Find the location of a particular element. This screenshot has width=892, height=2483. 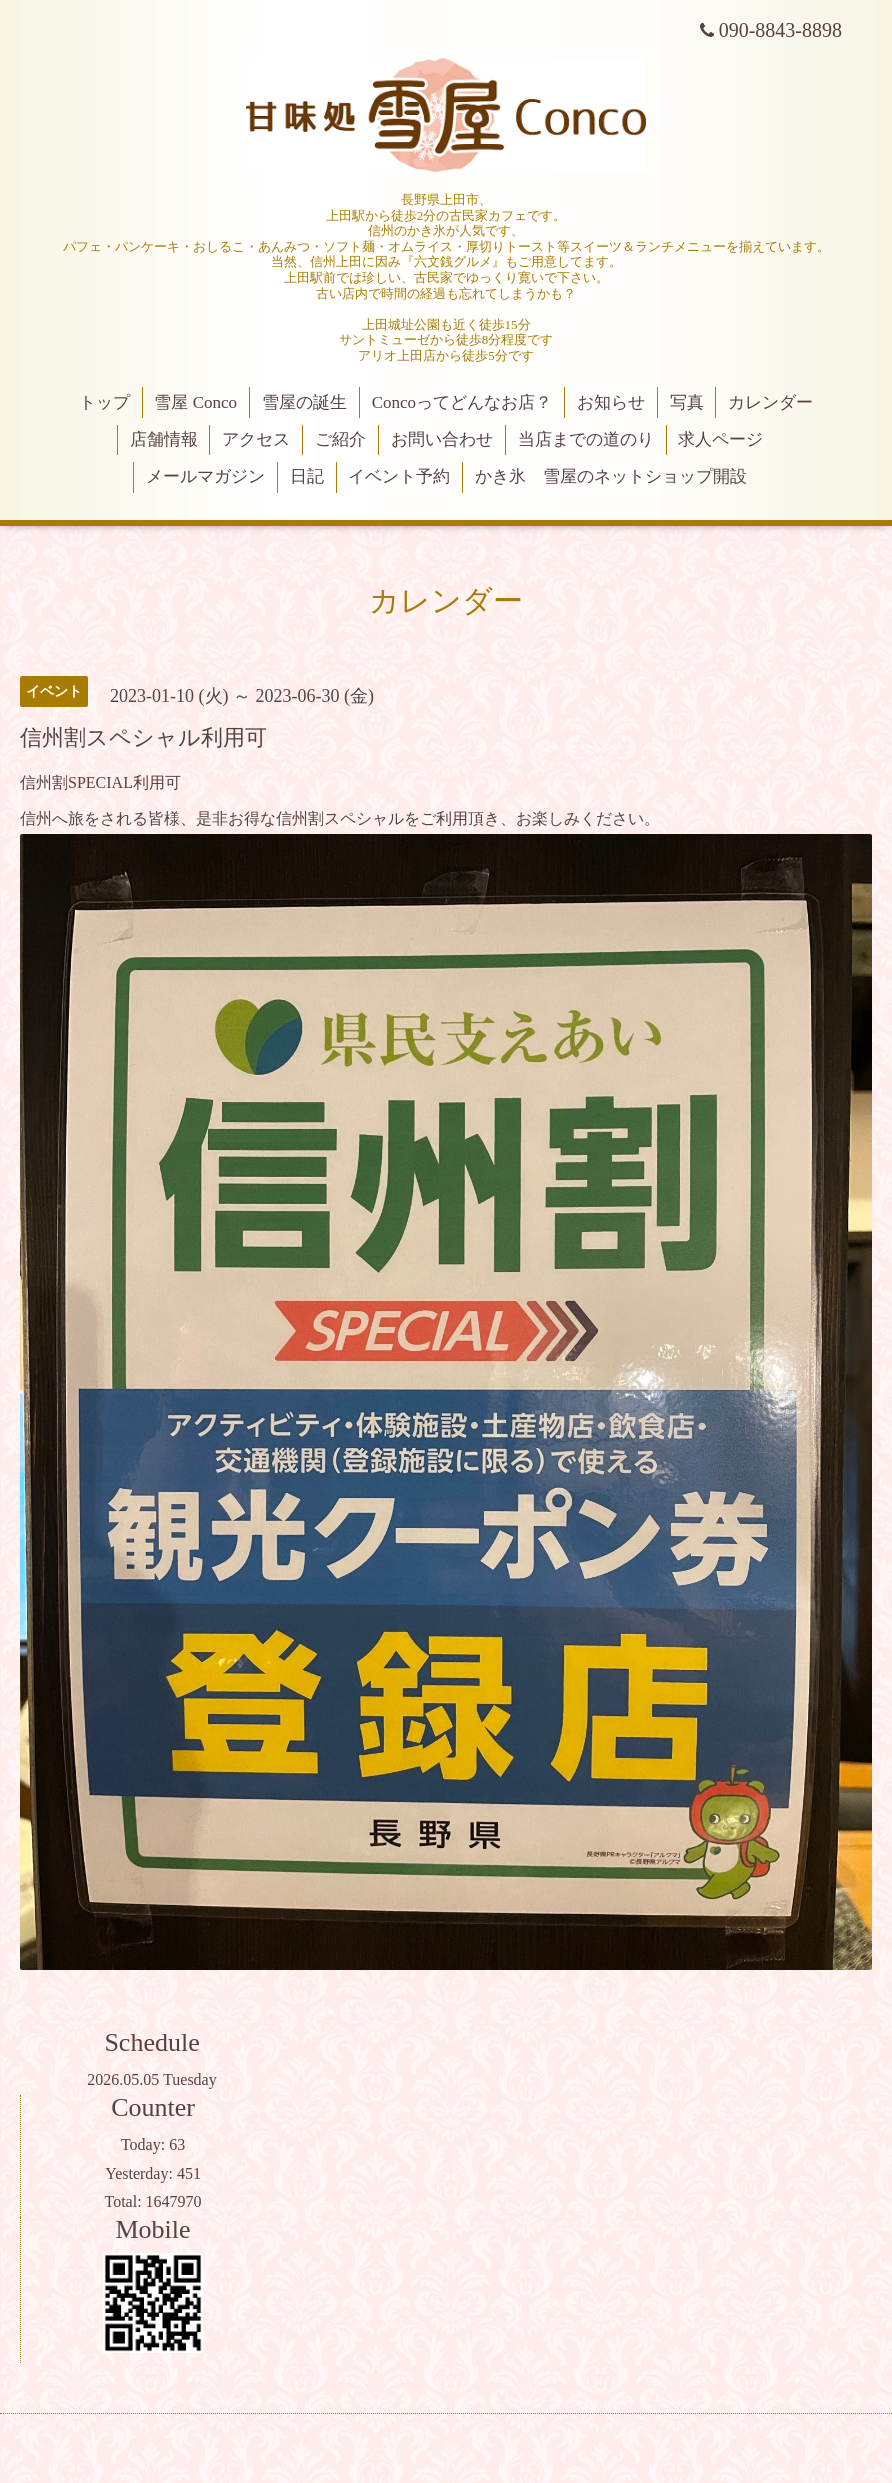

トップ is located at coordinates (104, 402).